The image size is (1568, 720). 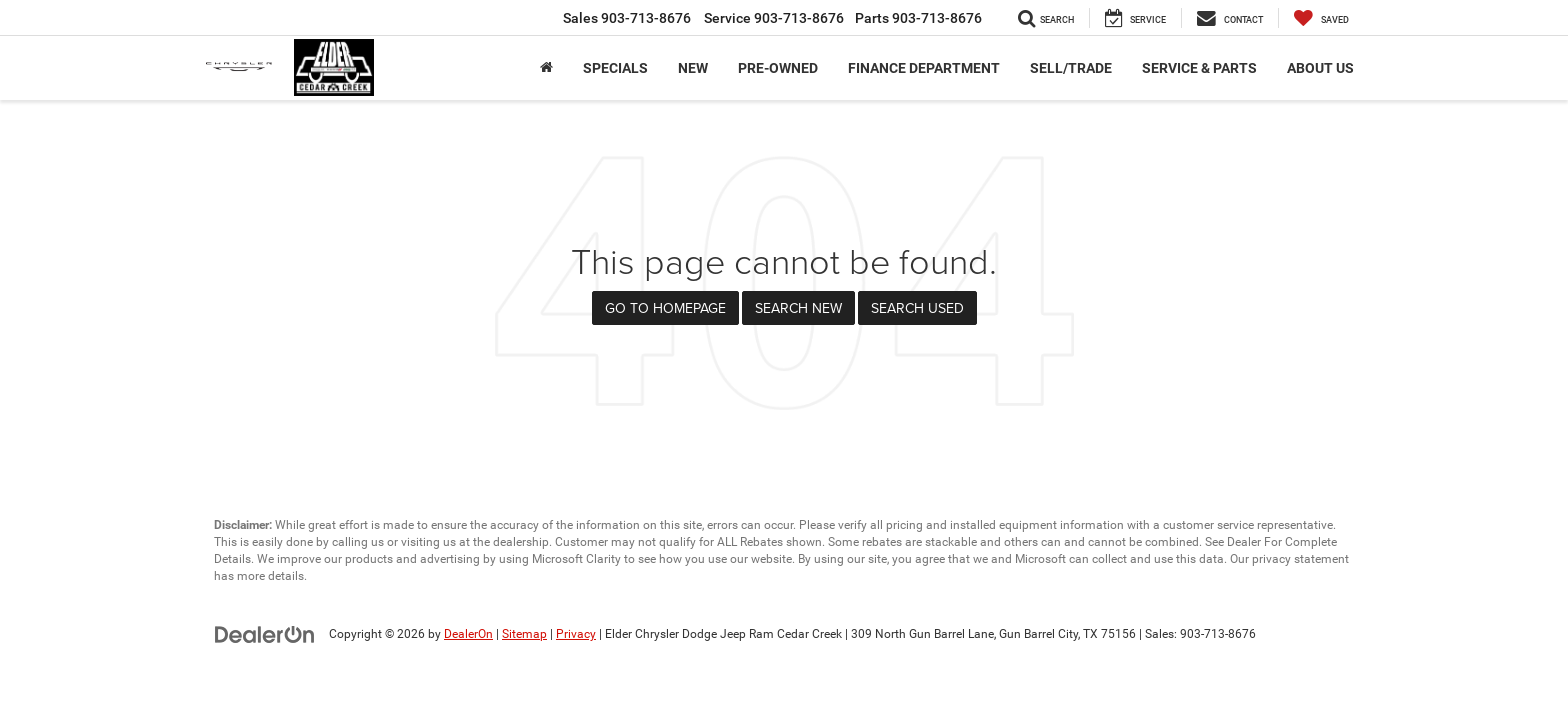 I want to click on [Home], so click(x=546, y=68).